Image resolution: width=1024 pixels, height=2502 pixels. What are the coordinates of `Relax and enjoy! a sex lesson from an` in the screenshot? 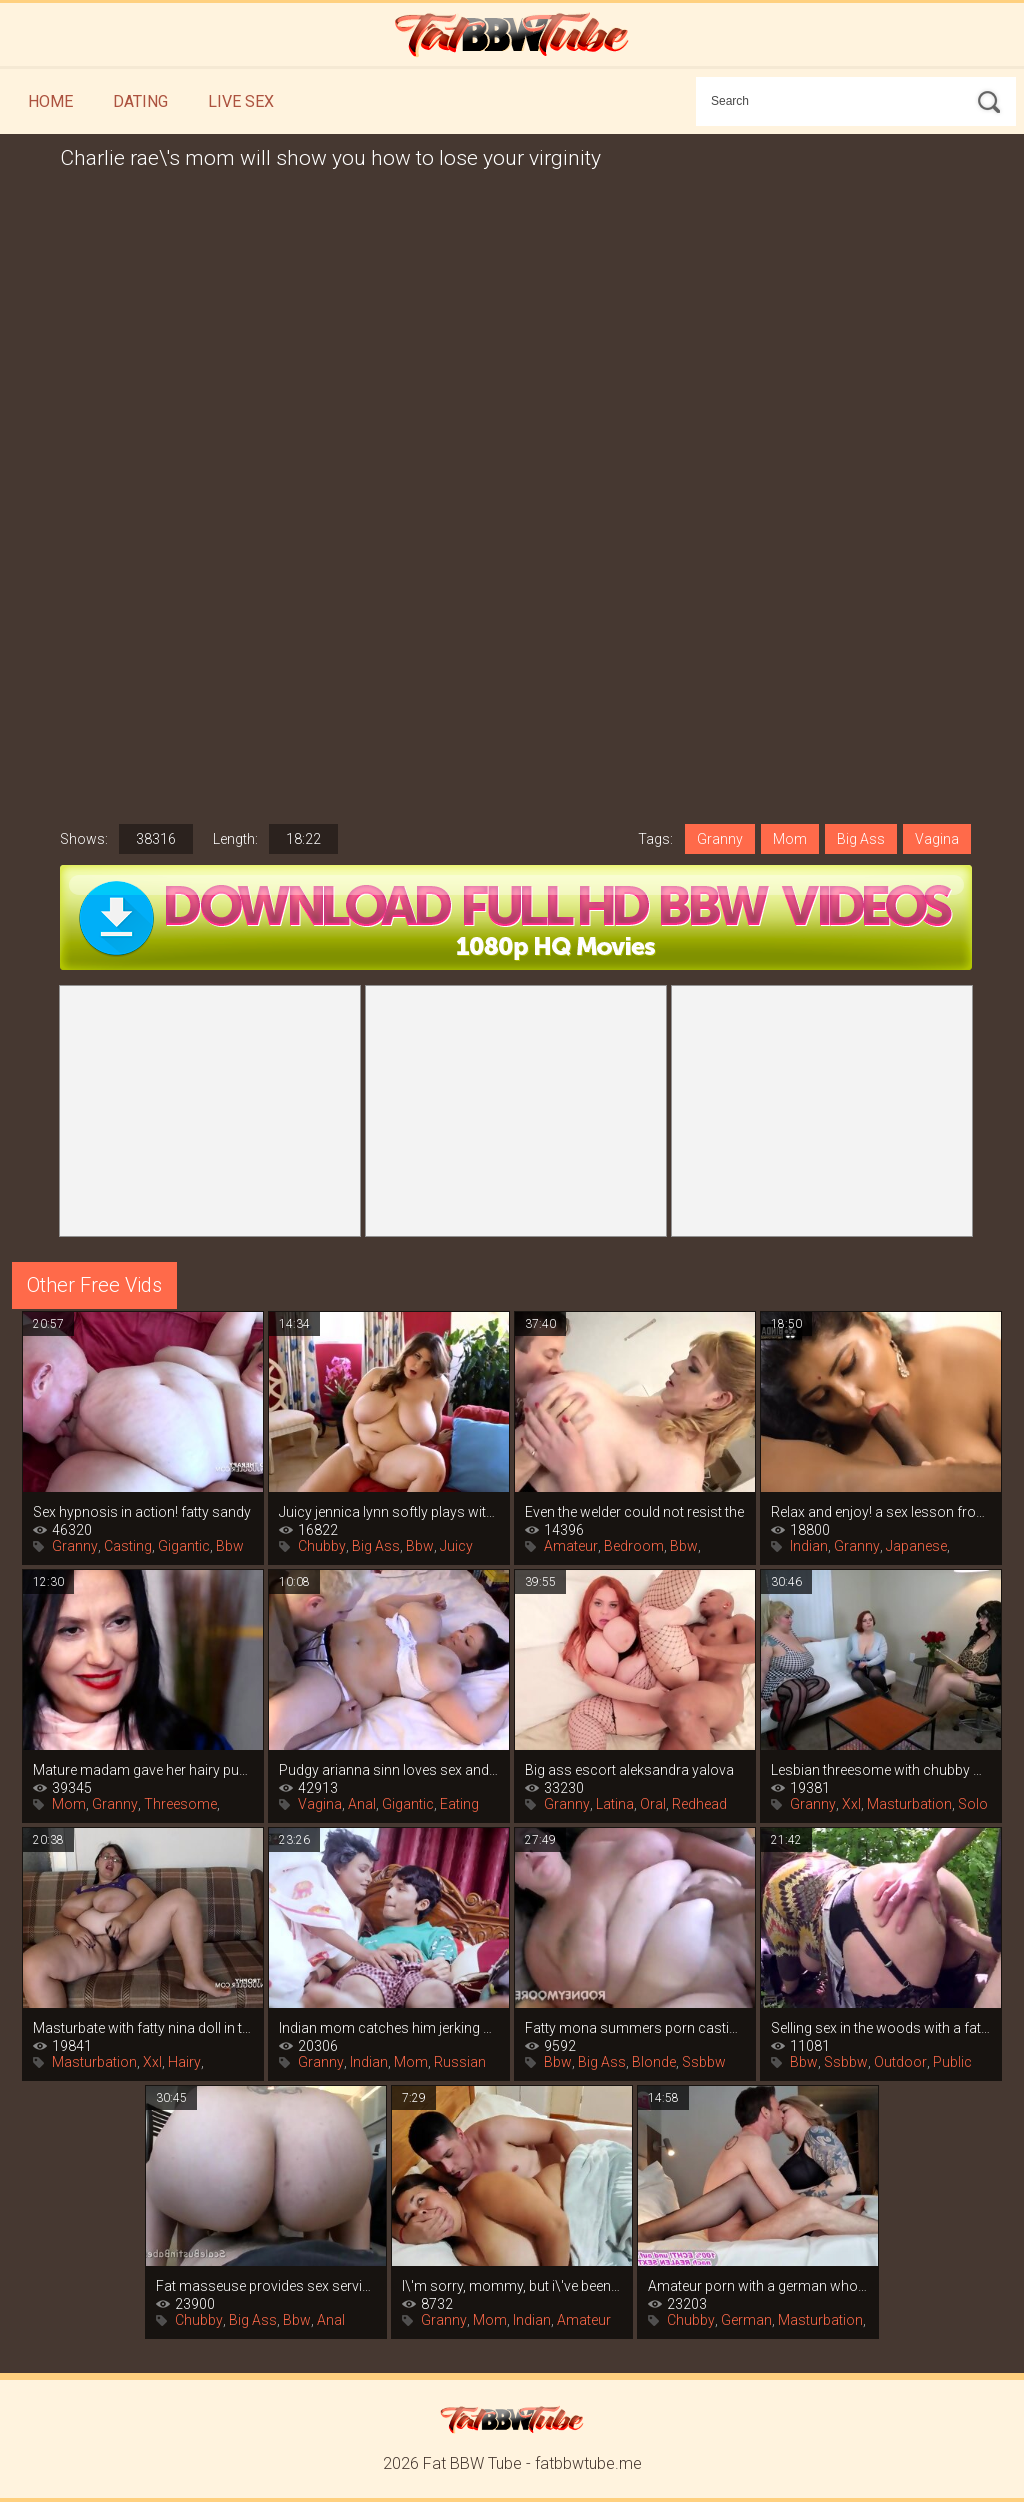 It's located at (881, 1512).